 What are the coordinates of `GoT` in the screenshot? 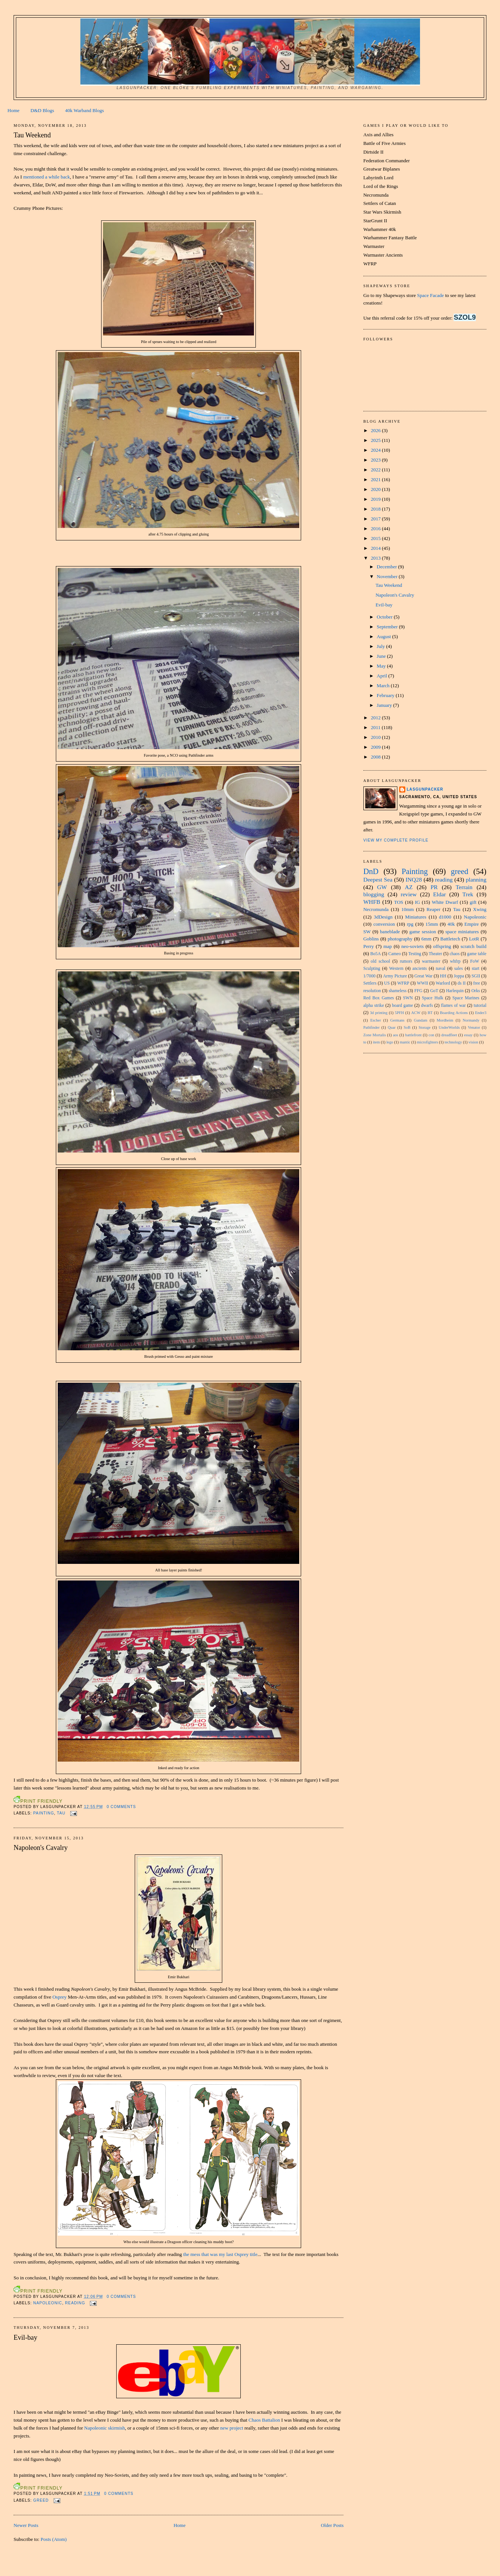 It's located at (434, 990).